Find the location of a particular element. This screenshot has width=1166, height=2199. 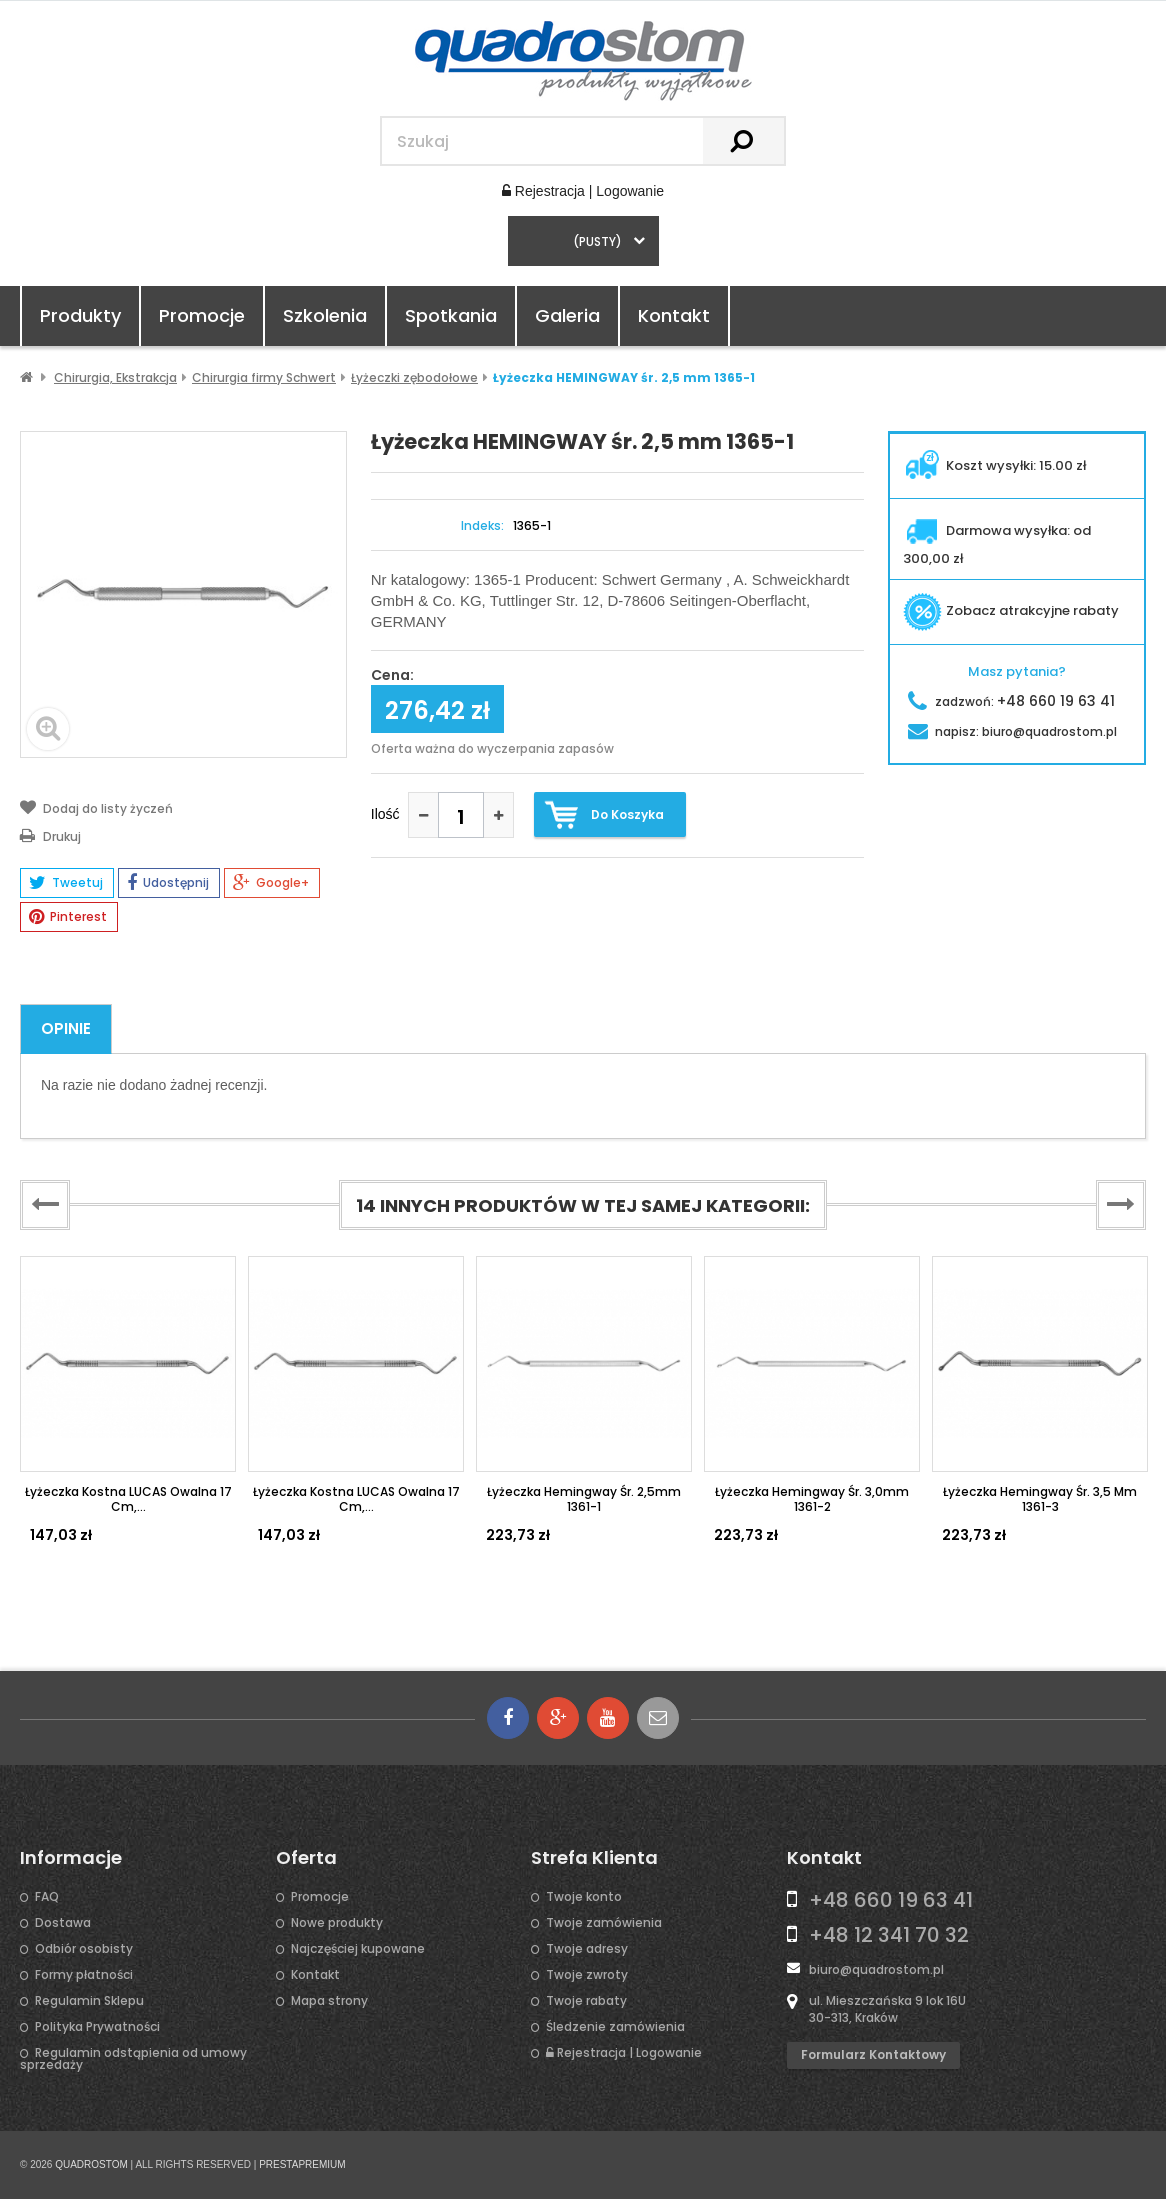

Drukuj is located at coordinates (50, 835).